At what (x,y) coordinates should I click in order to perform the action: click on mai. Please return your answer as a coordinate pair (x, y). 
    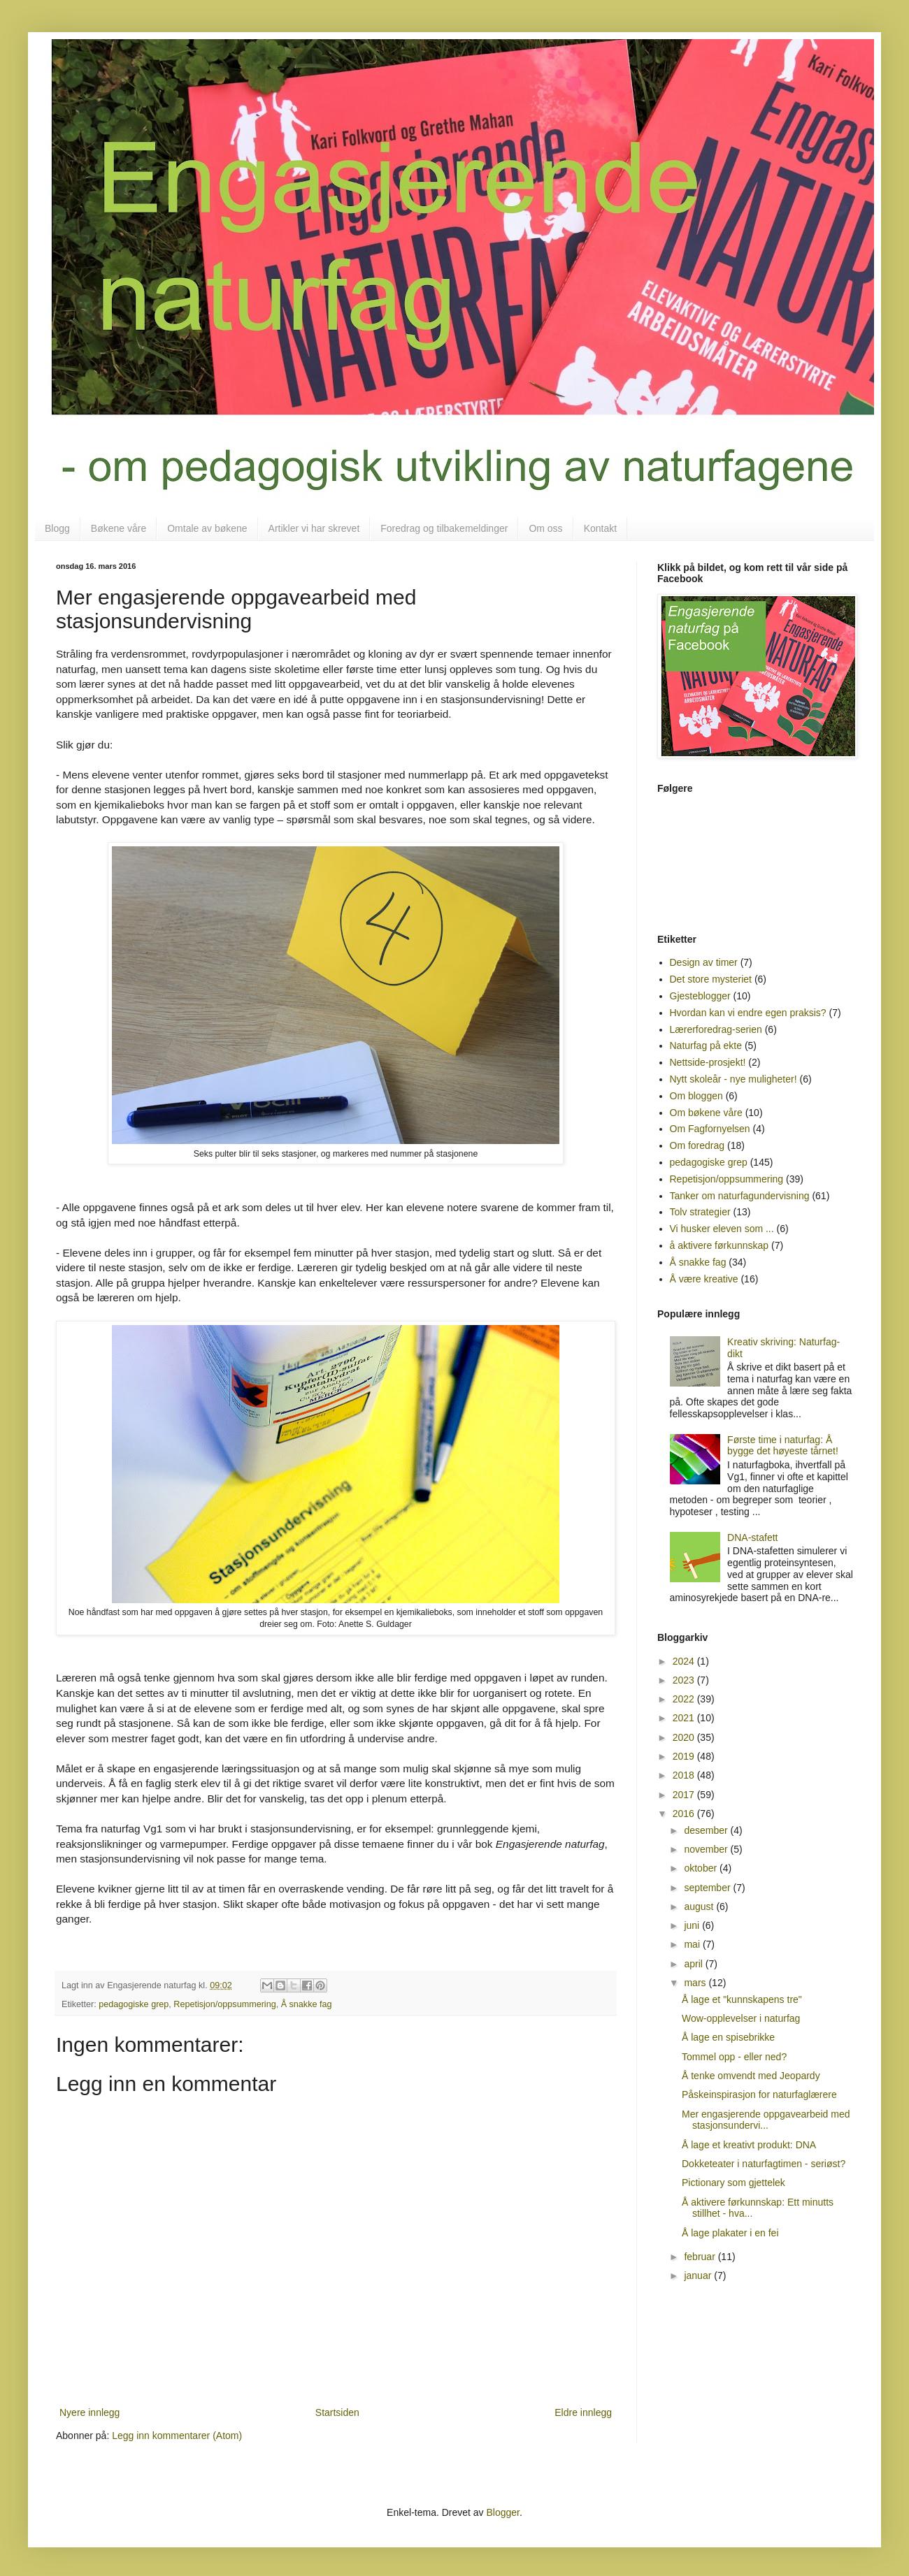
    Looking at the image, I should click on (693, 1944).